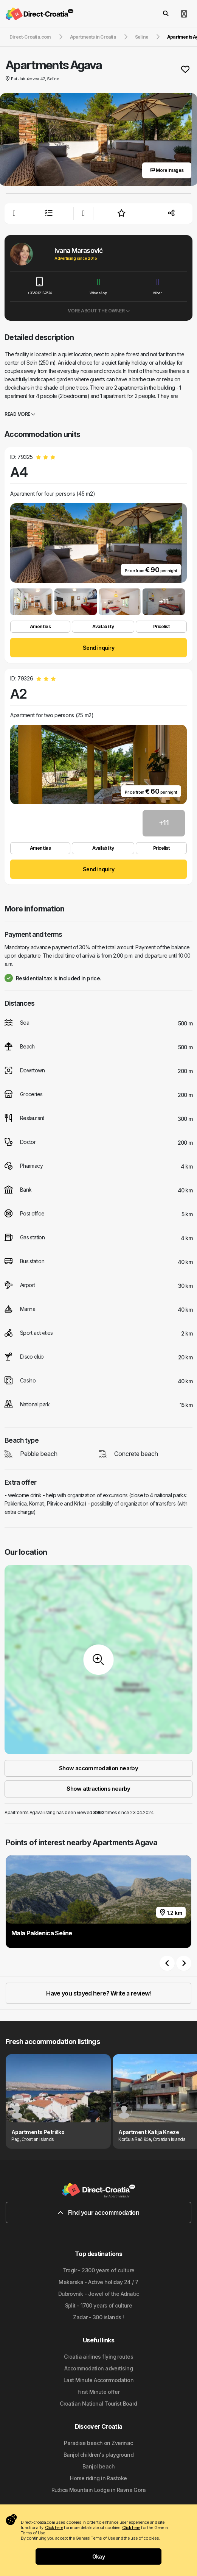 The image size is (197, 2576). What do you see at coordinates (98, 2356) in the screenshot?
I see `Croatia airlines flying routes` at bounding box center [98, 2356].